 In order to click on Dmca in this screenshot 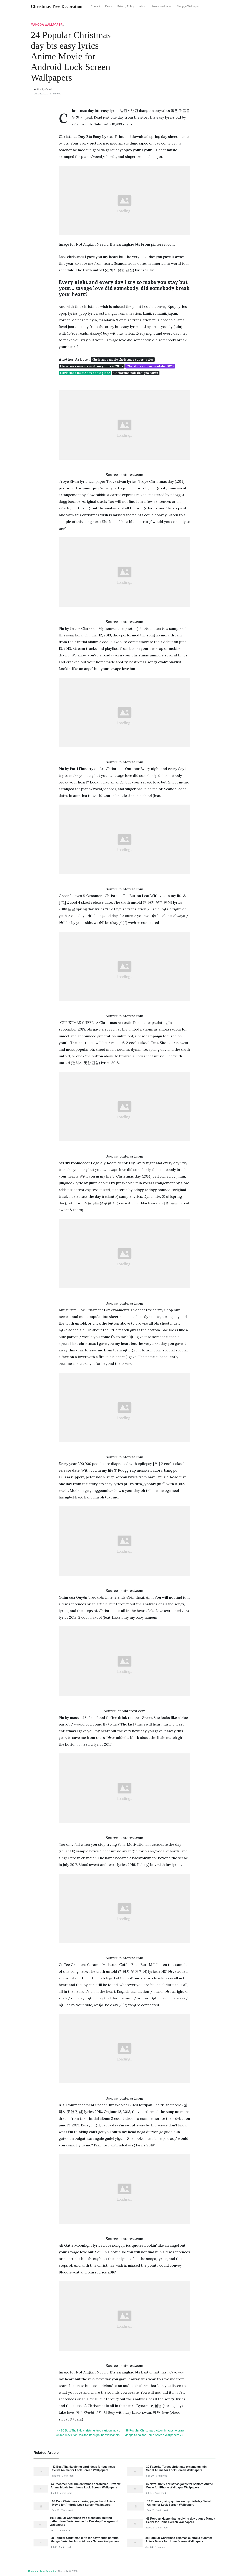, I will do `click(108, 6)`.